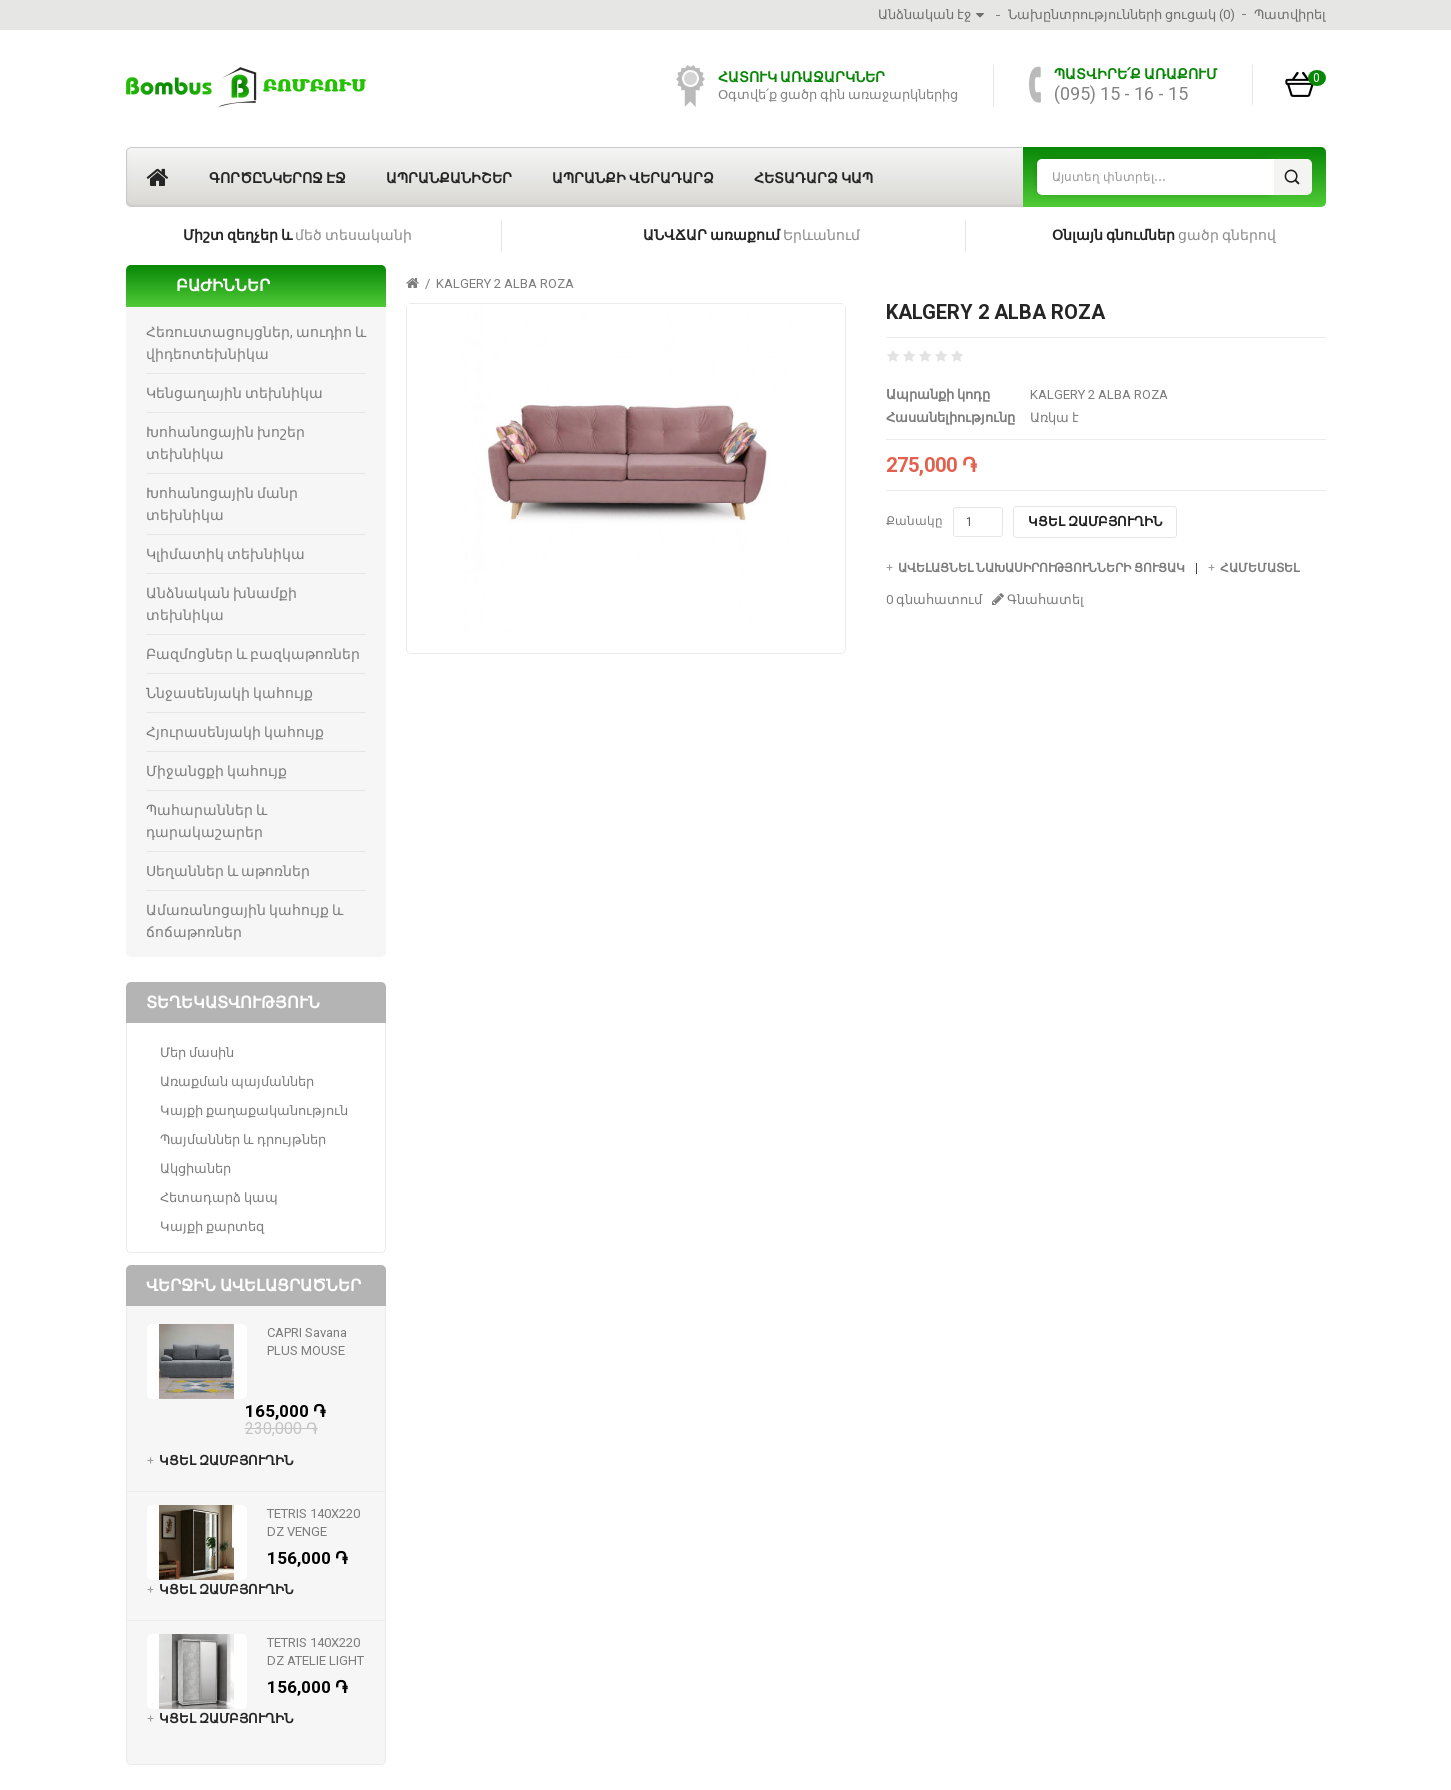 The height and width of the screenshot is (1790, 1451). I want to click on Կցել զամբյուղին, so click(1095, 521).